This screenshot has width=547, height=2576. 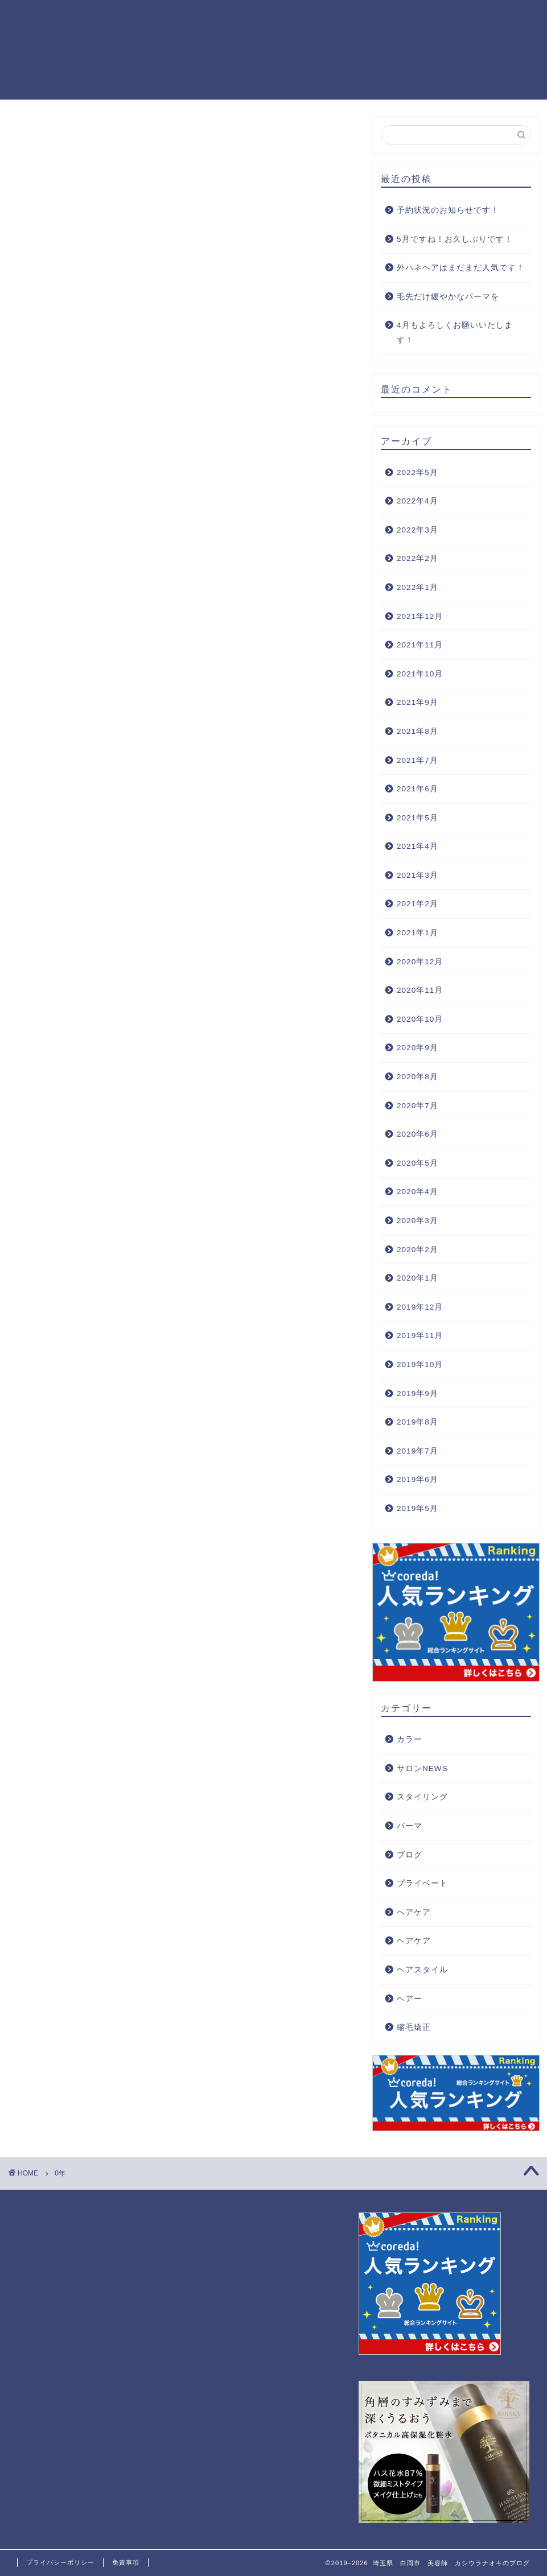 What do you see at coordinates (417, 1134) in the screenshot?
I see `2020年6月` at bounding box center [417, 1134].